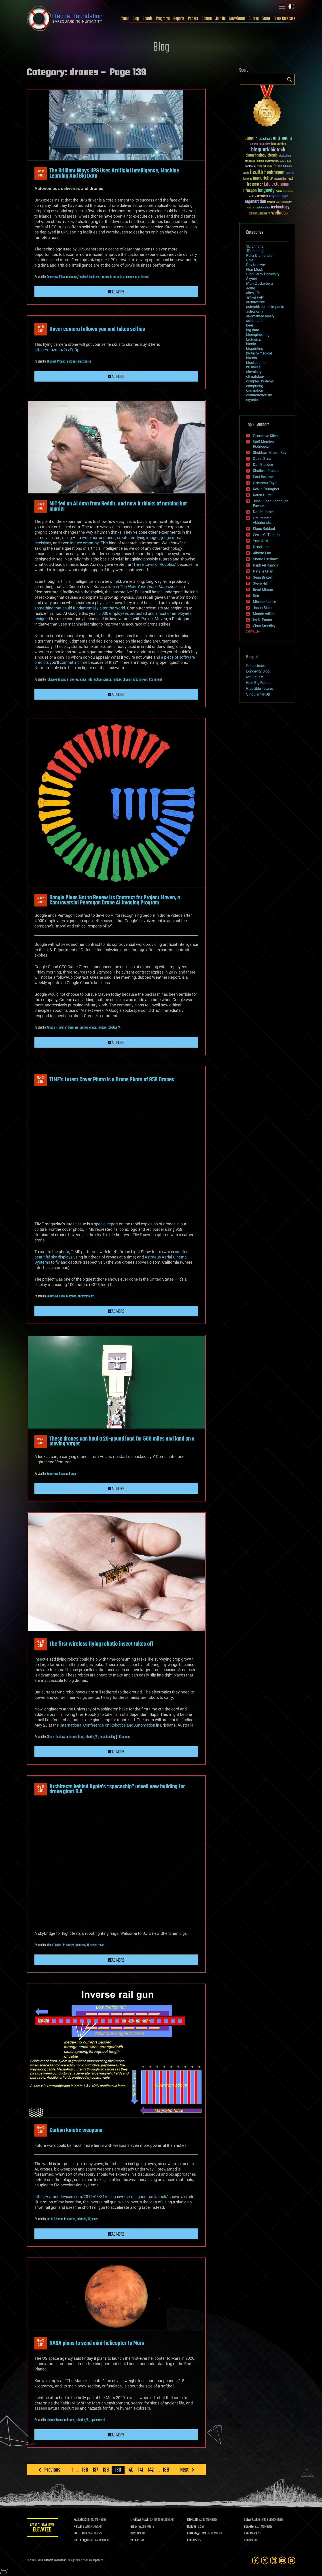 This screenshot has height=2576, width=322. Describe the element at coordinates (193, 2540) in the screenshot. I see `FORUMS:` at that location.